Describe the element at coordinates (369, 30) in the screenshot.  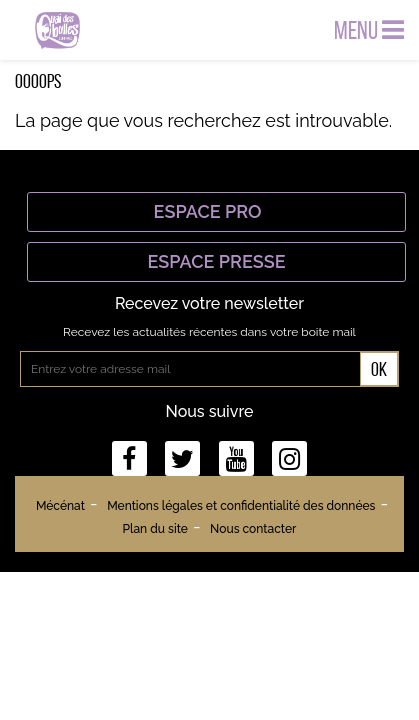
I see `Menu` at that location.